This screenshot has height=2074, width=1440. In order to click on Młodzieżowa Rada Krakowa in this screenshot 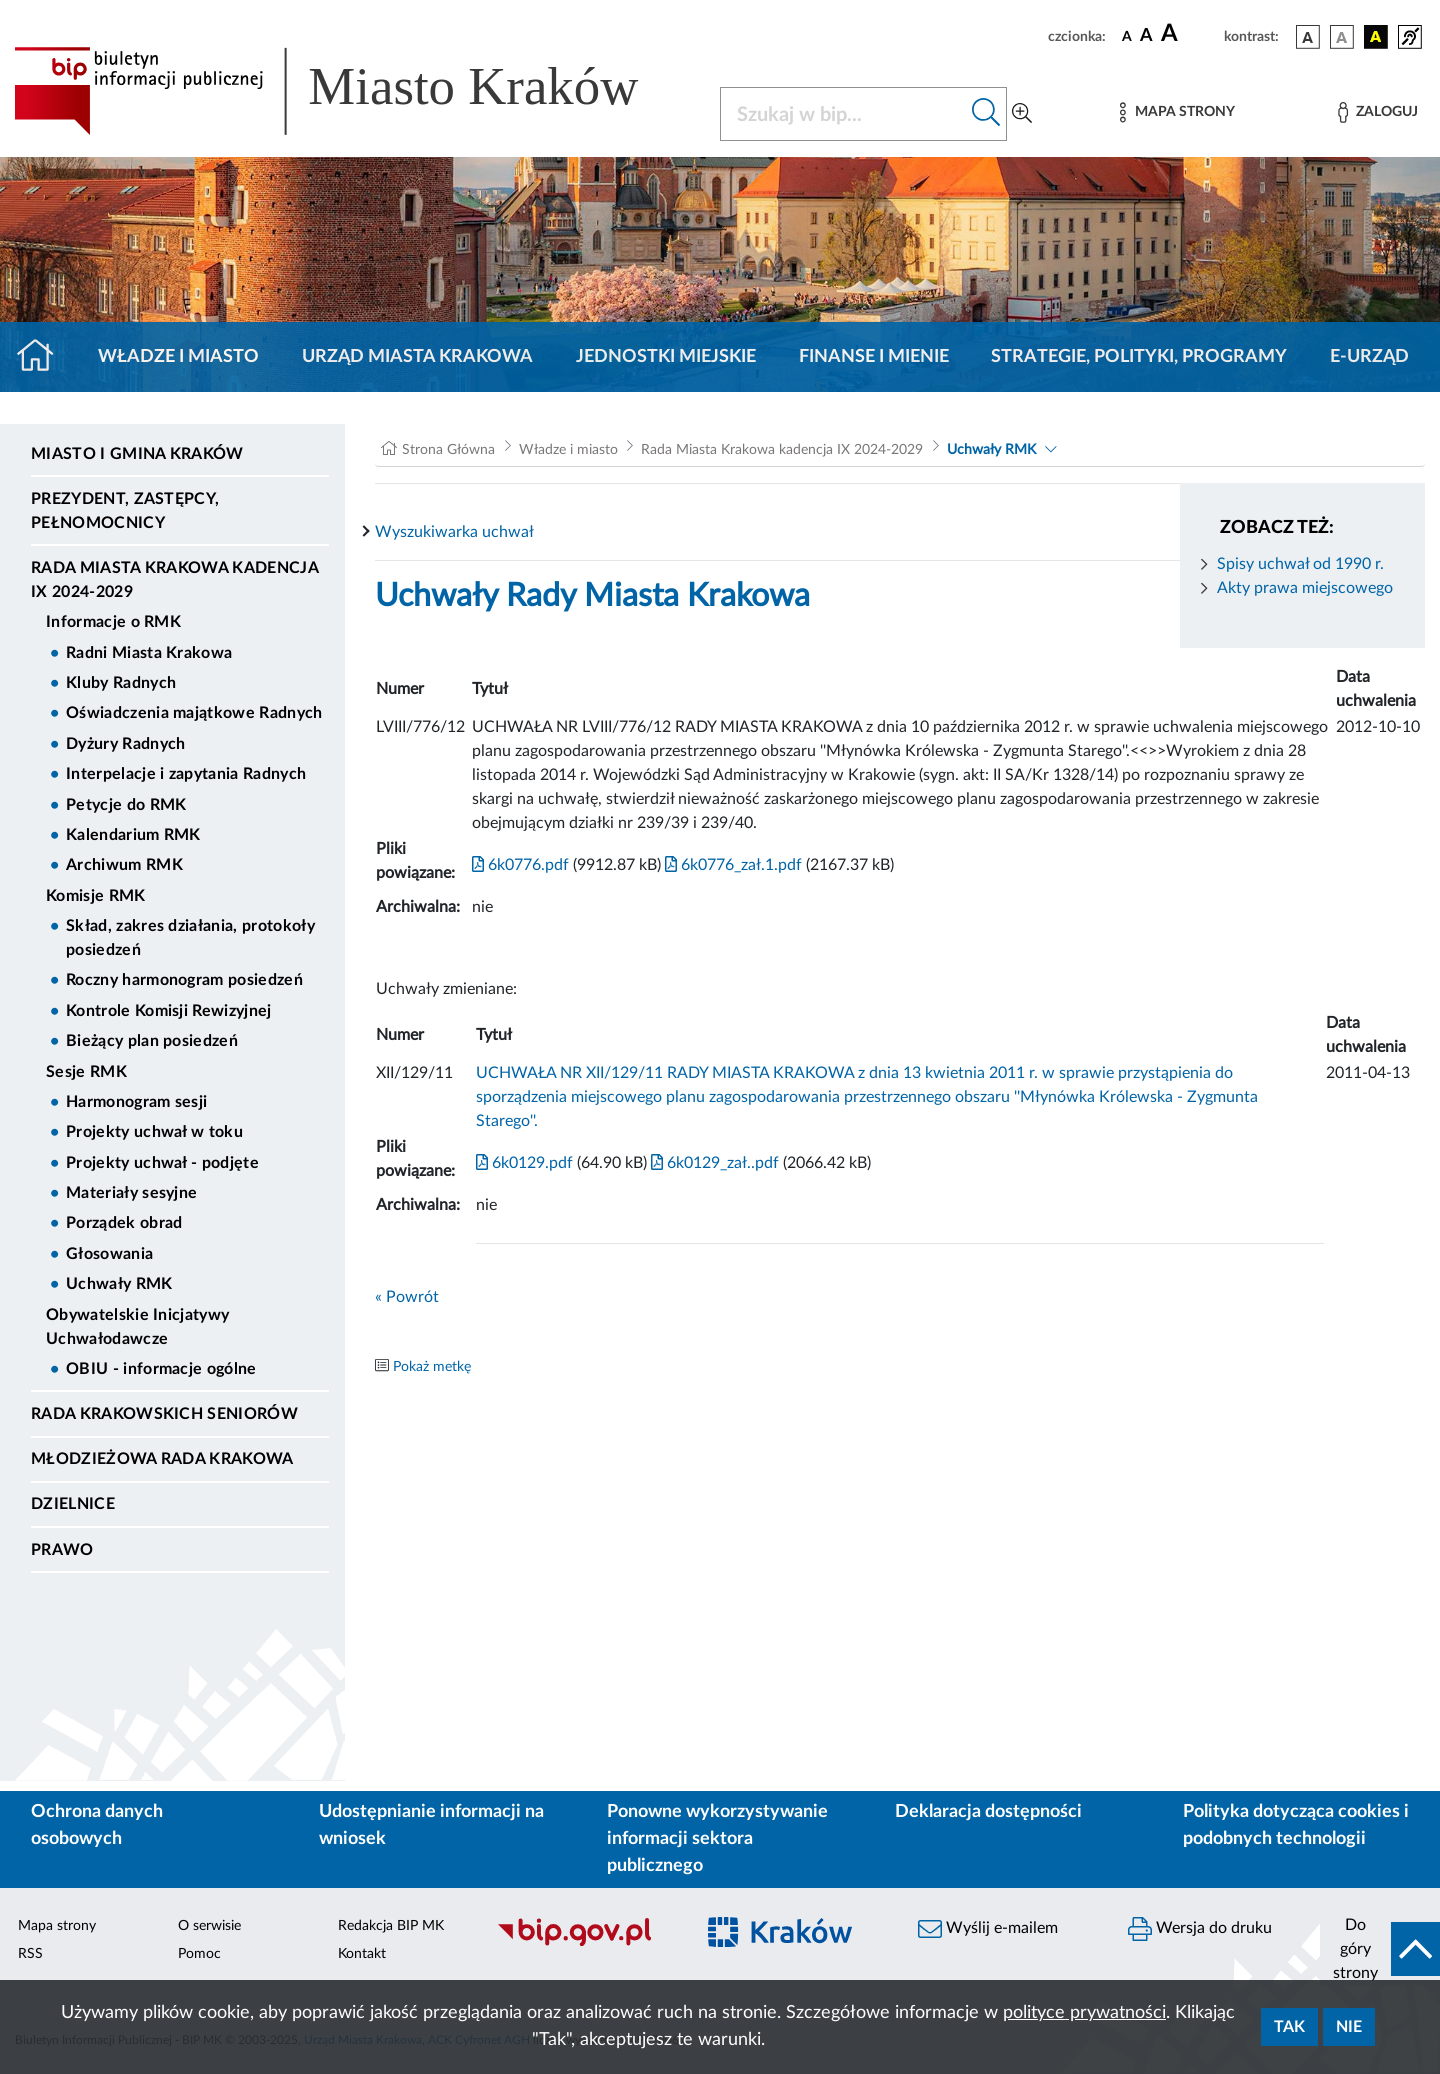, I will do `click(162, 1459)`.